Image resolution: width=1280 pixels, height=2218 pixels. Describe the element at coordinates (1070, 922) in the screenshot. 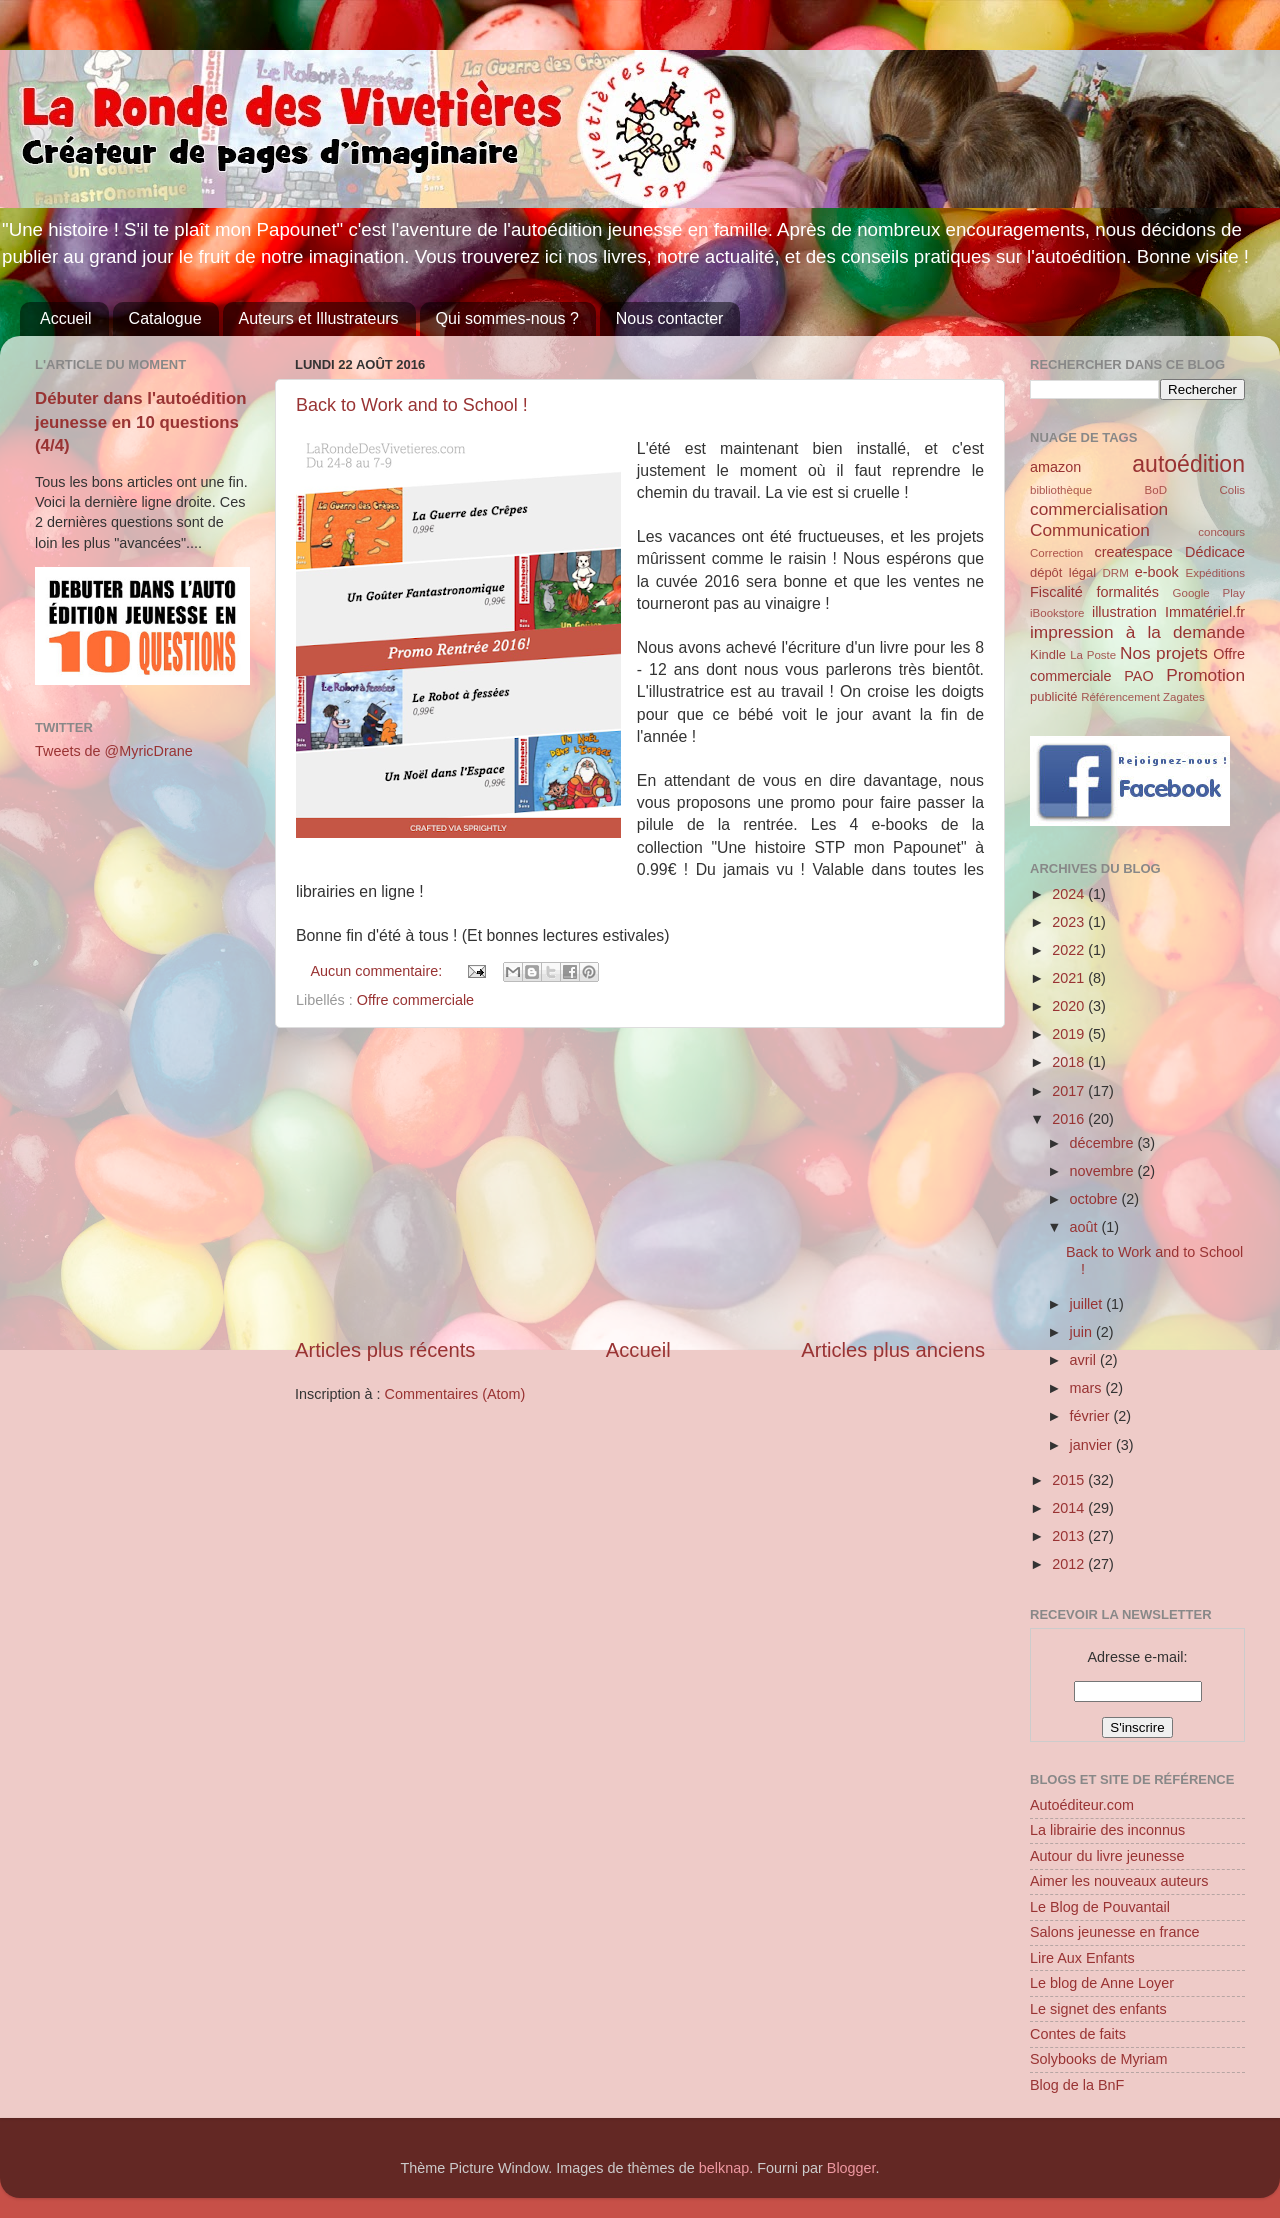

I see `2023` at that location.